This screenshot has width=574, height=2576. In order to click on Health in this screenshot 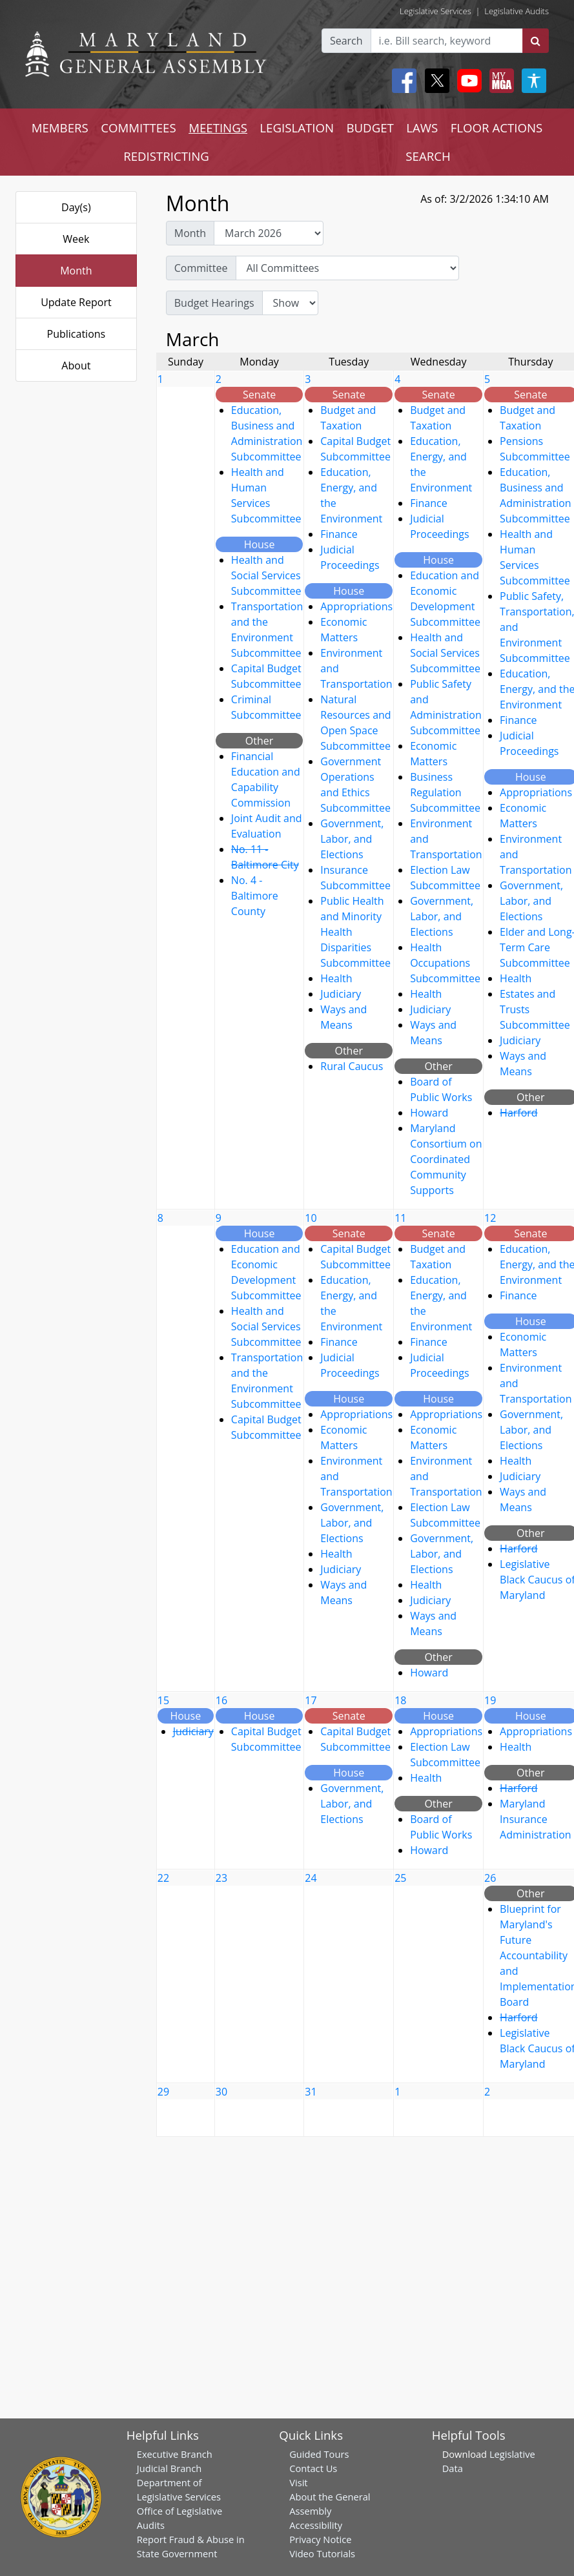, I will do `click(336, 978)`.